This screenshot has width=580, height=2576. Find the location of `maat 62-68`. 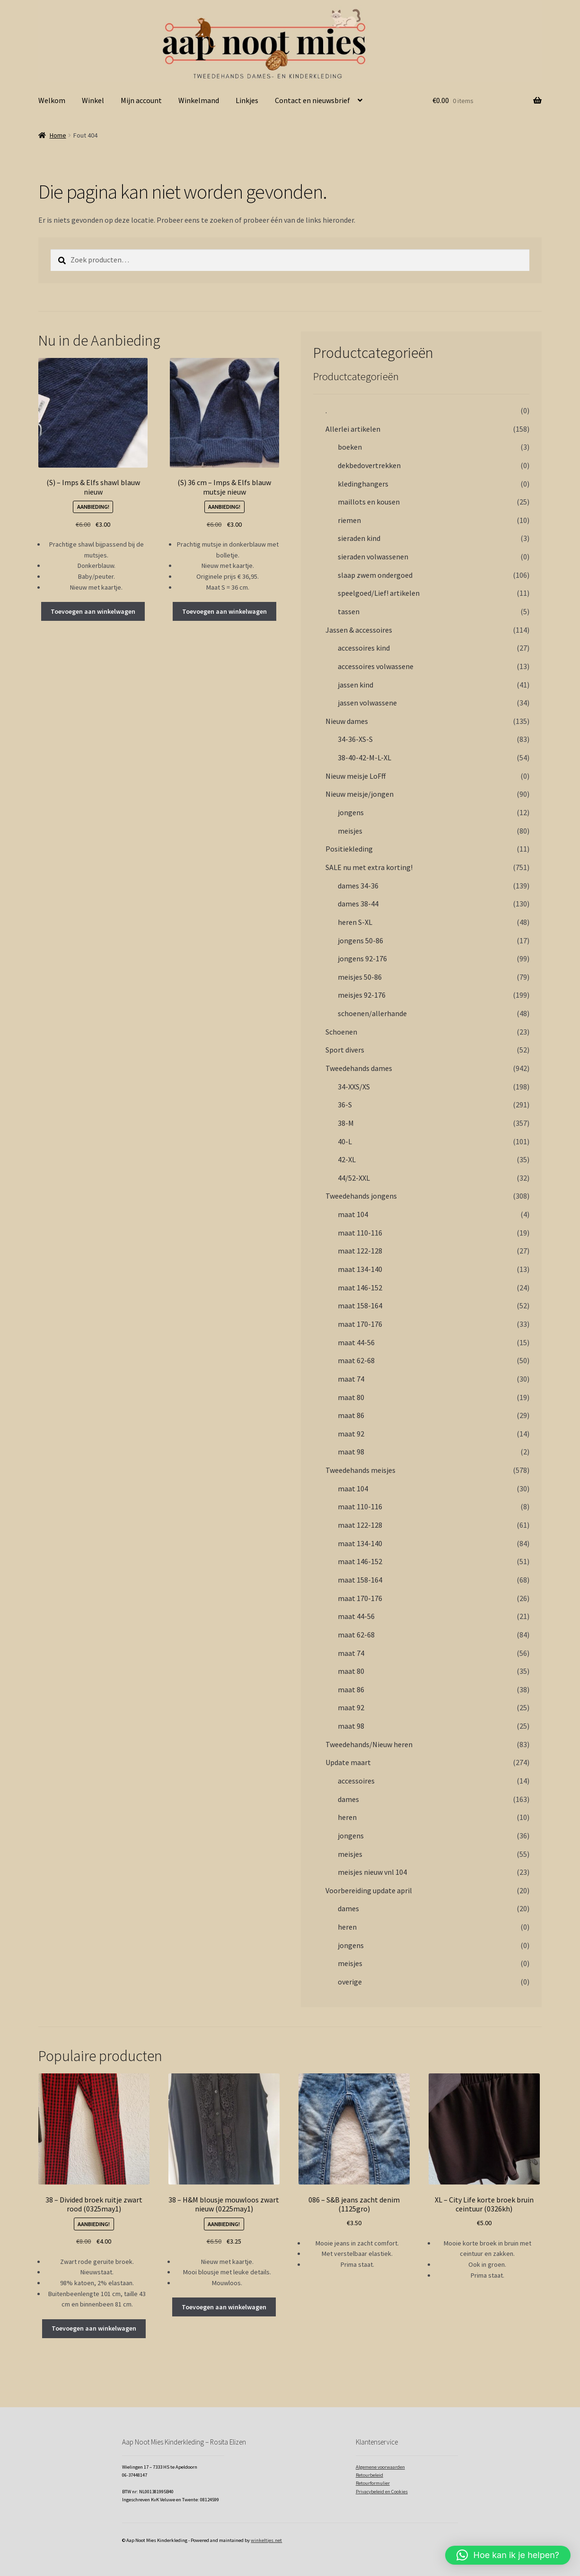

maat 62-68 is located at coordinates (356, 1360).